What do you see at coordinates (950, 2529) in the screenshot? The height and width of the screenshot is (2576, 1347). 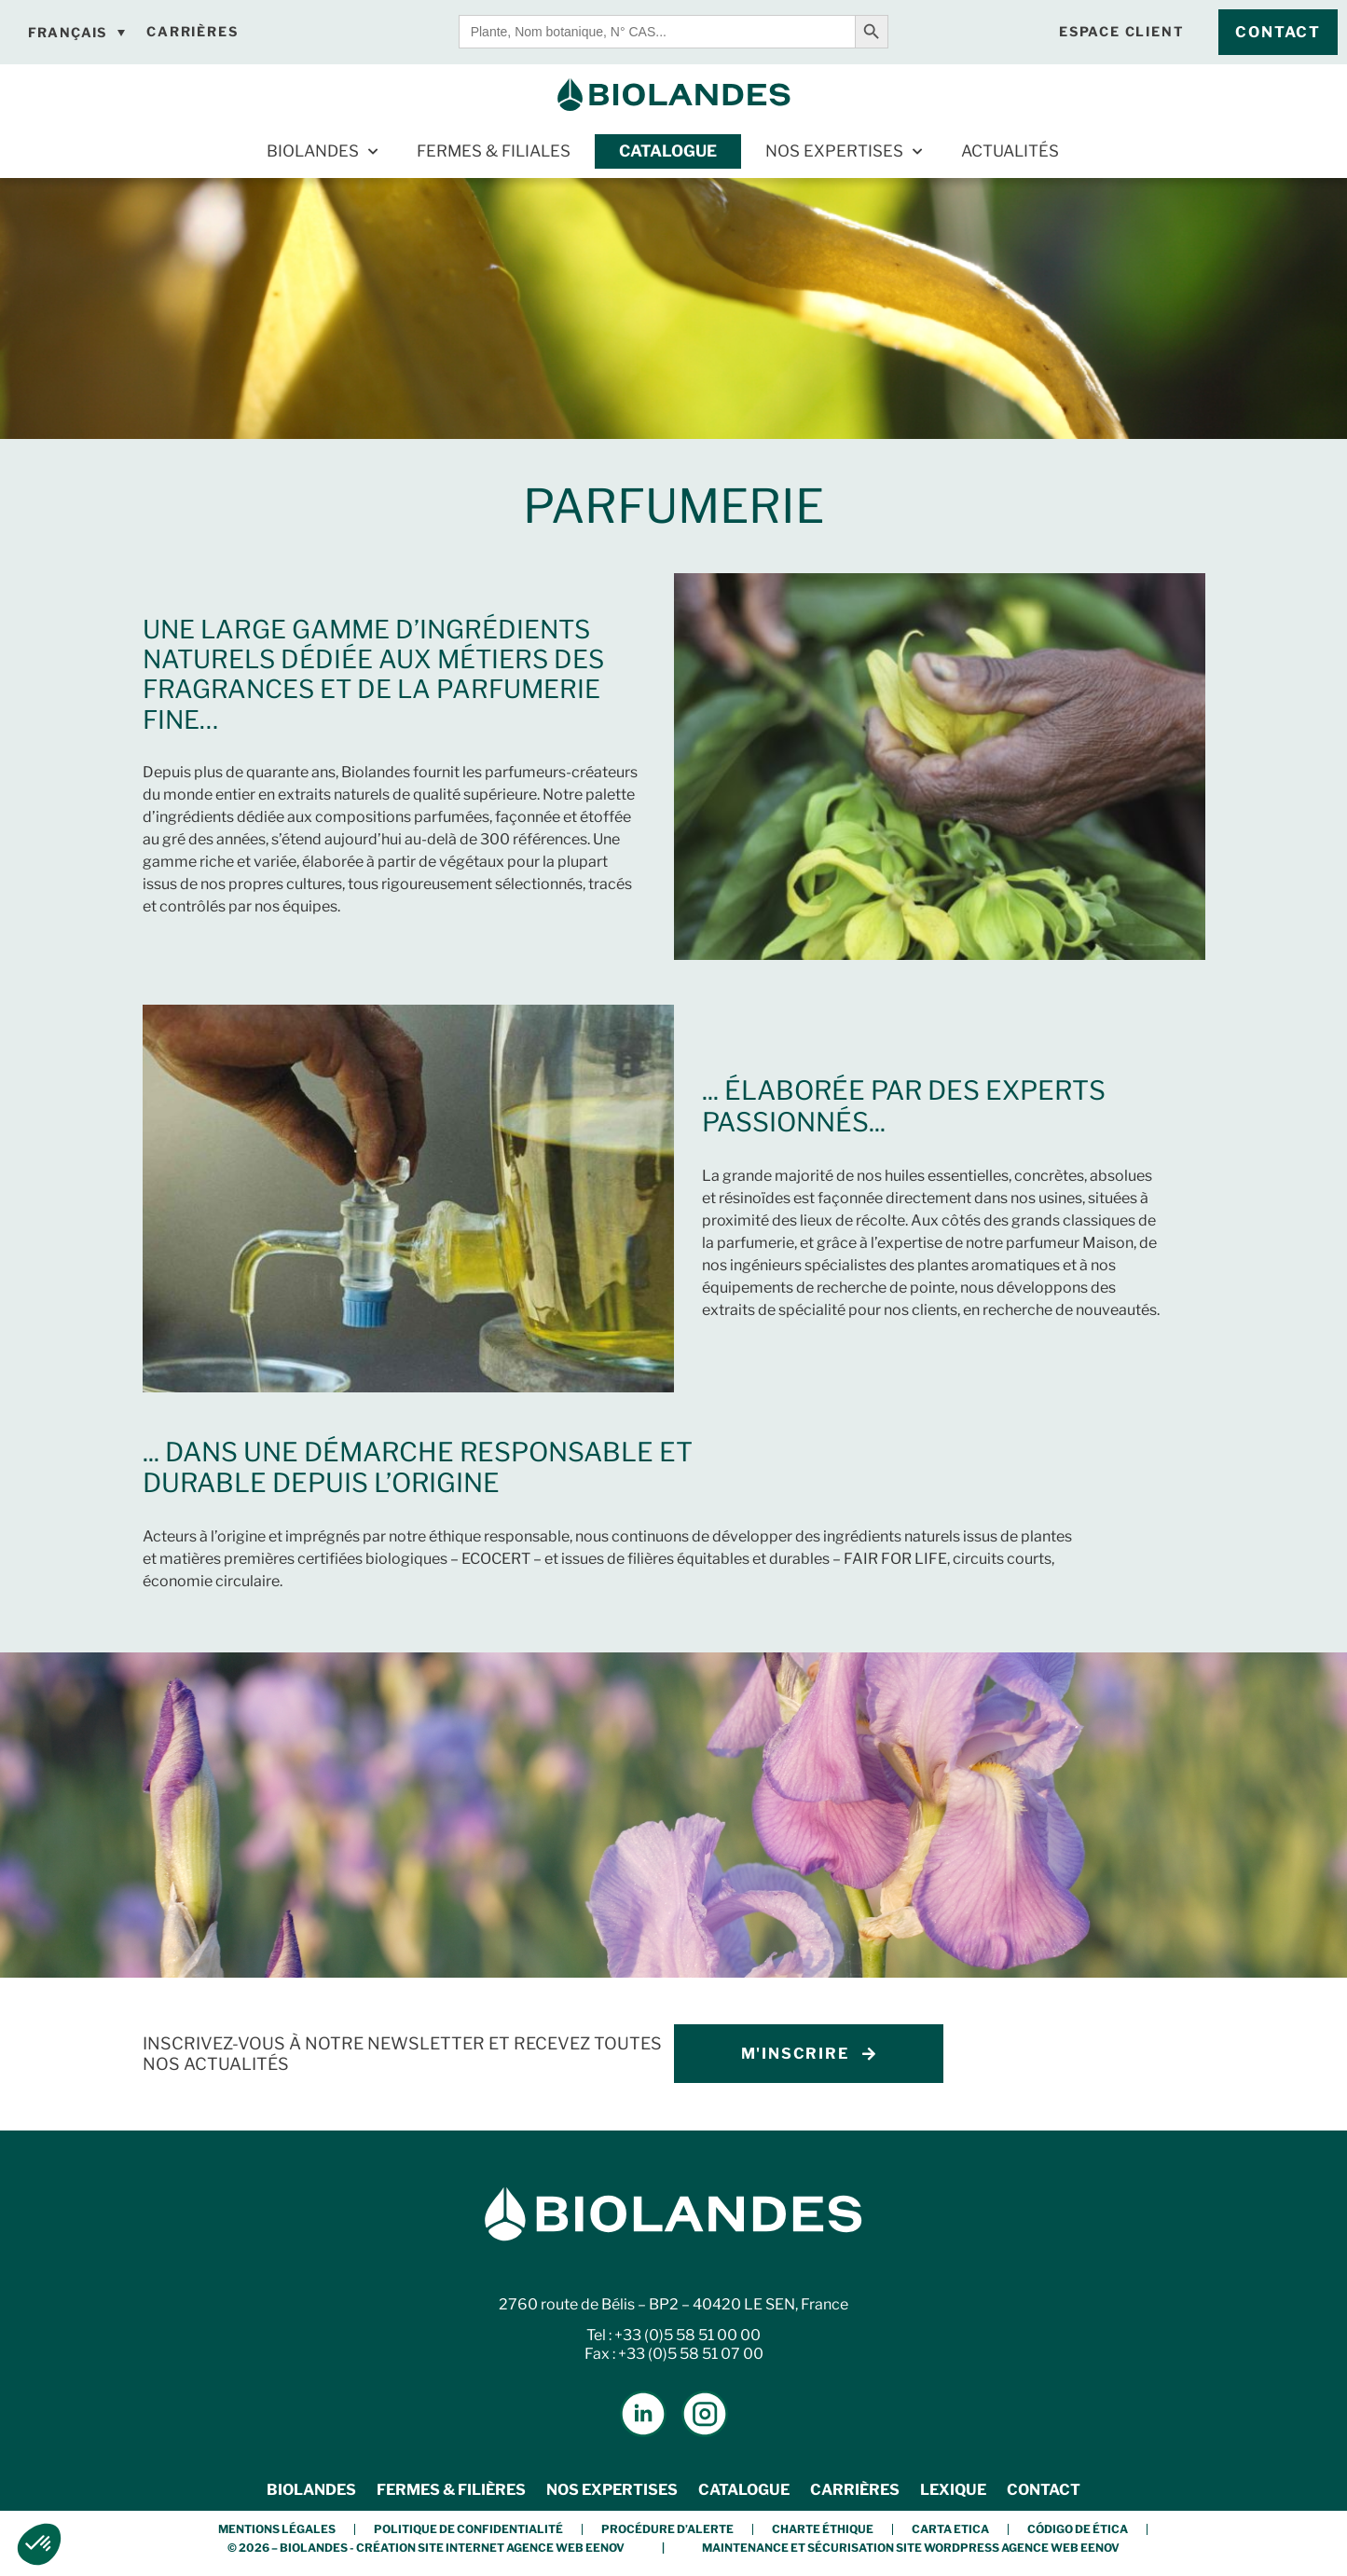 I see `Carta etica` at bounding box center [950, 2529].